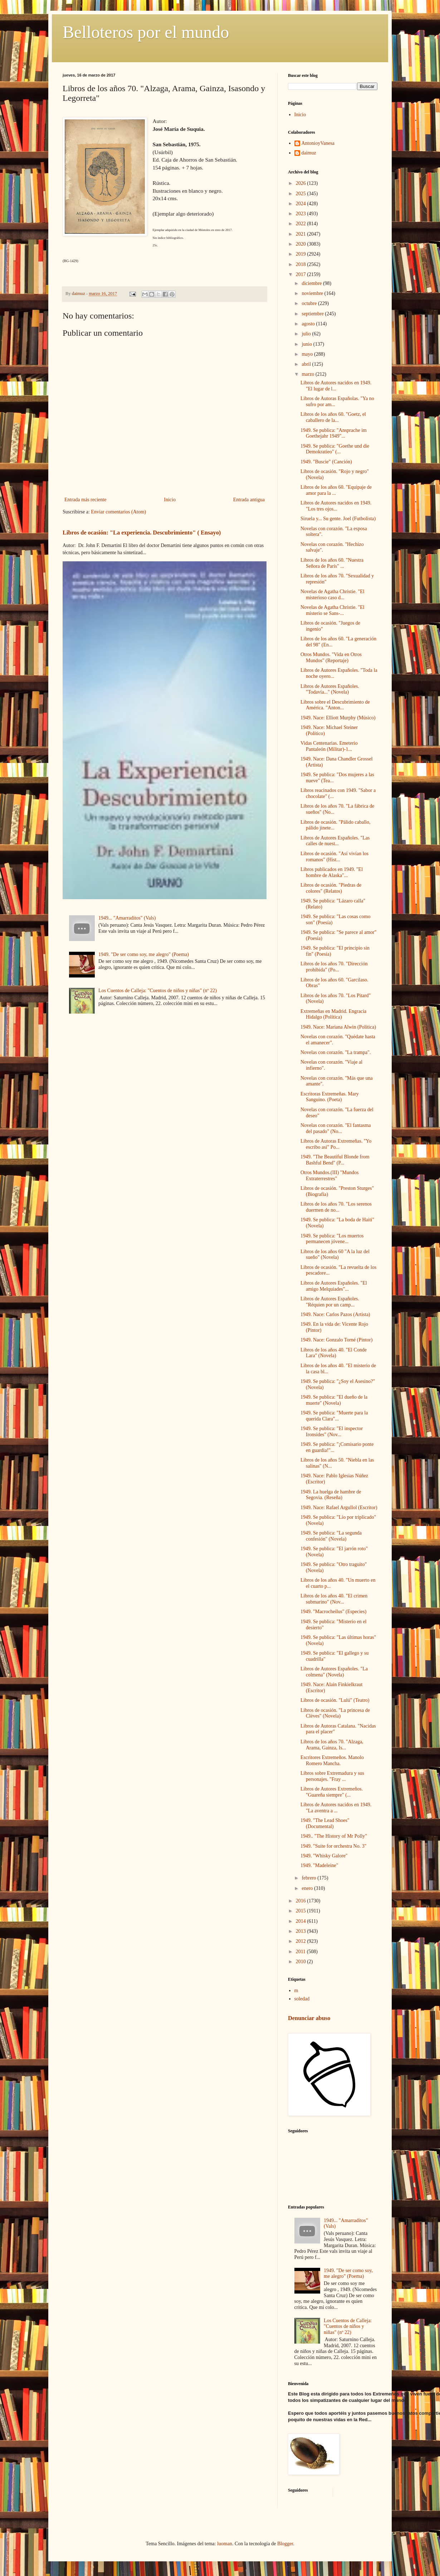 The height and width of the screenshot is (2576, 440). What do you see at coordinates (324, 1823) in the screenshot?
I see `1949. "The Lead Shoes" (Documental)` at bounding box center [324, 1823].